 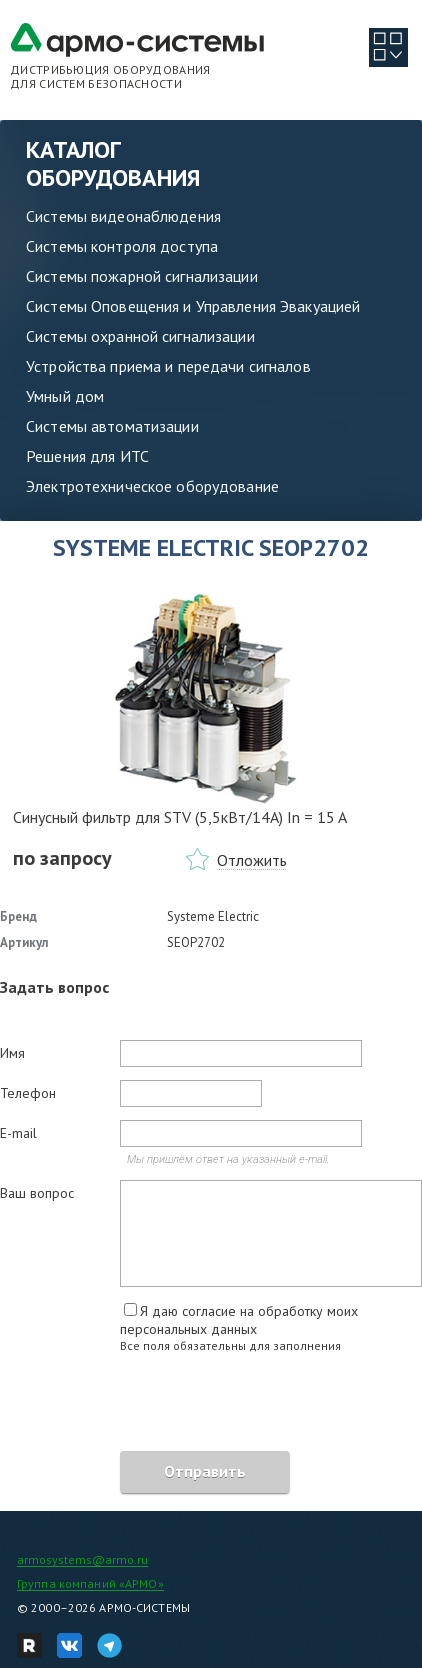 I want to click on Системы автоматизации, so click(x=112, y=426).